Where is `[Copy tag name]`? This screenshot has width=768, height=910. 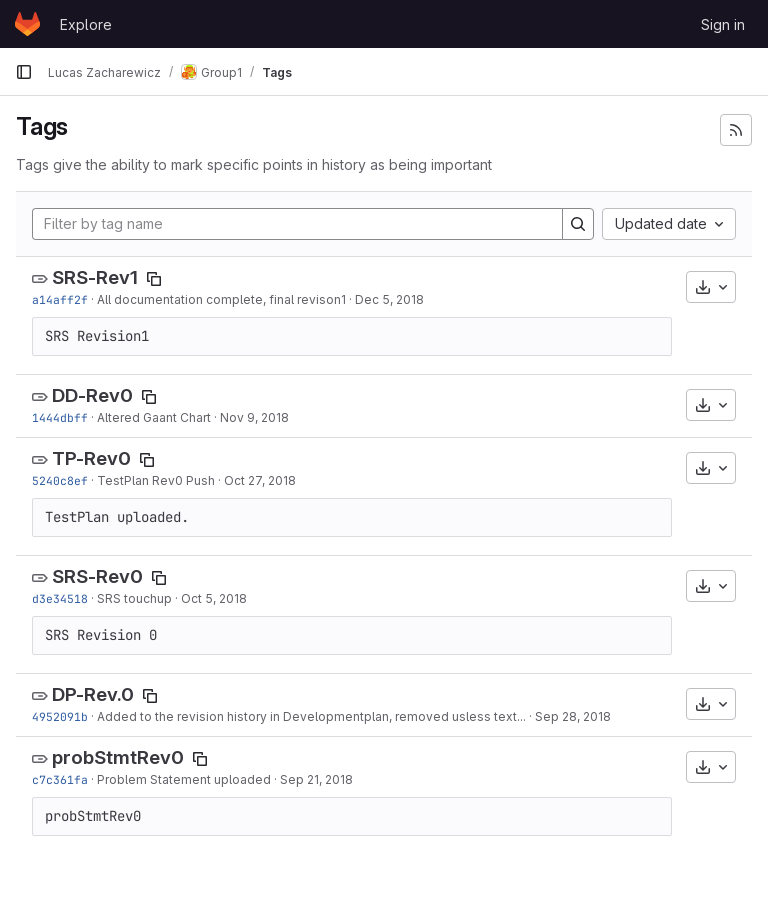 [Copy tag name] is located at coordinates (154, 279).